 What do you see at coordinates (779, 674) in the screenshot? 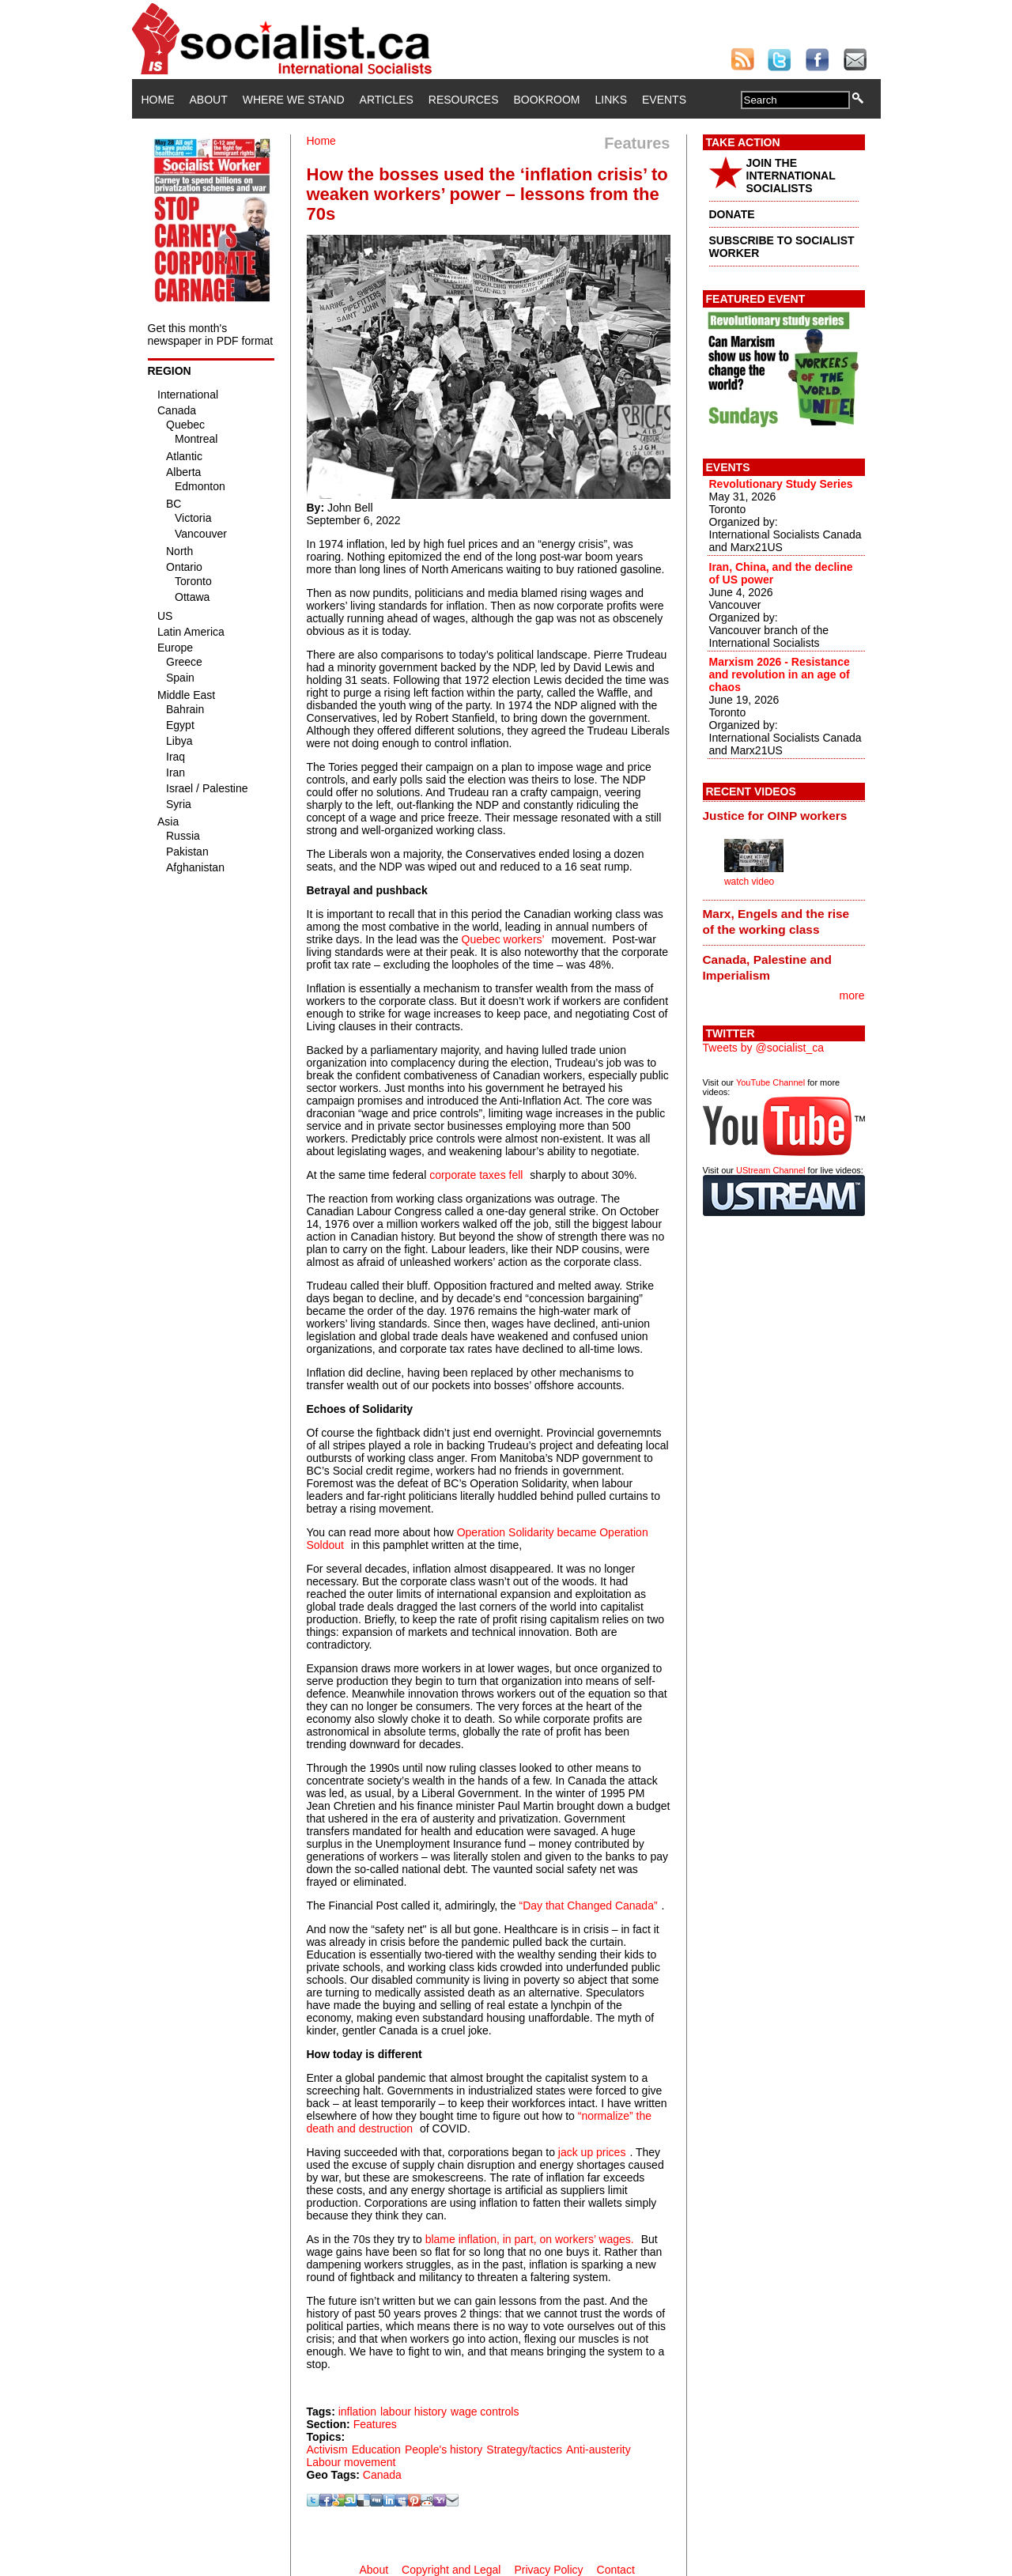
I see `Marxism 2026 - Resistance and revolution in an age of chaos` at bounding box center [779, 674].